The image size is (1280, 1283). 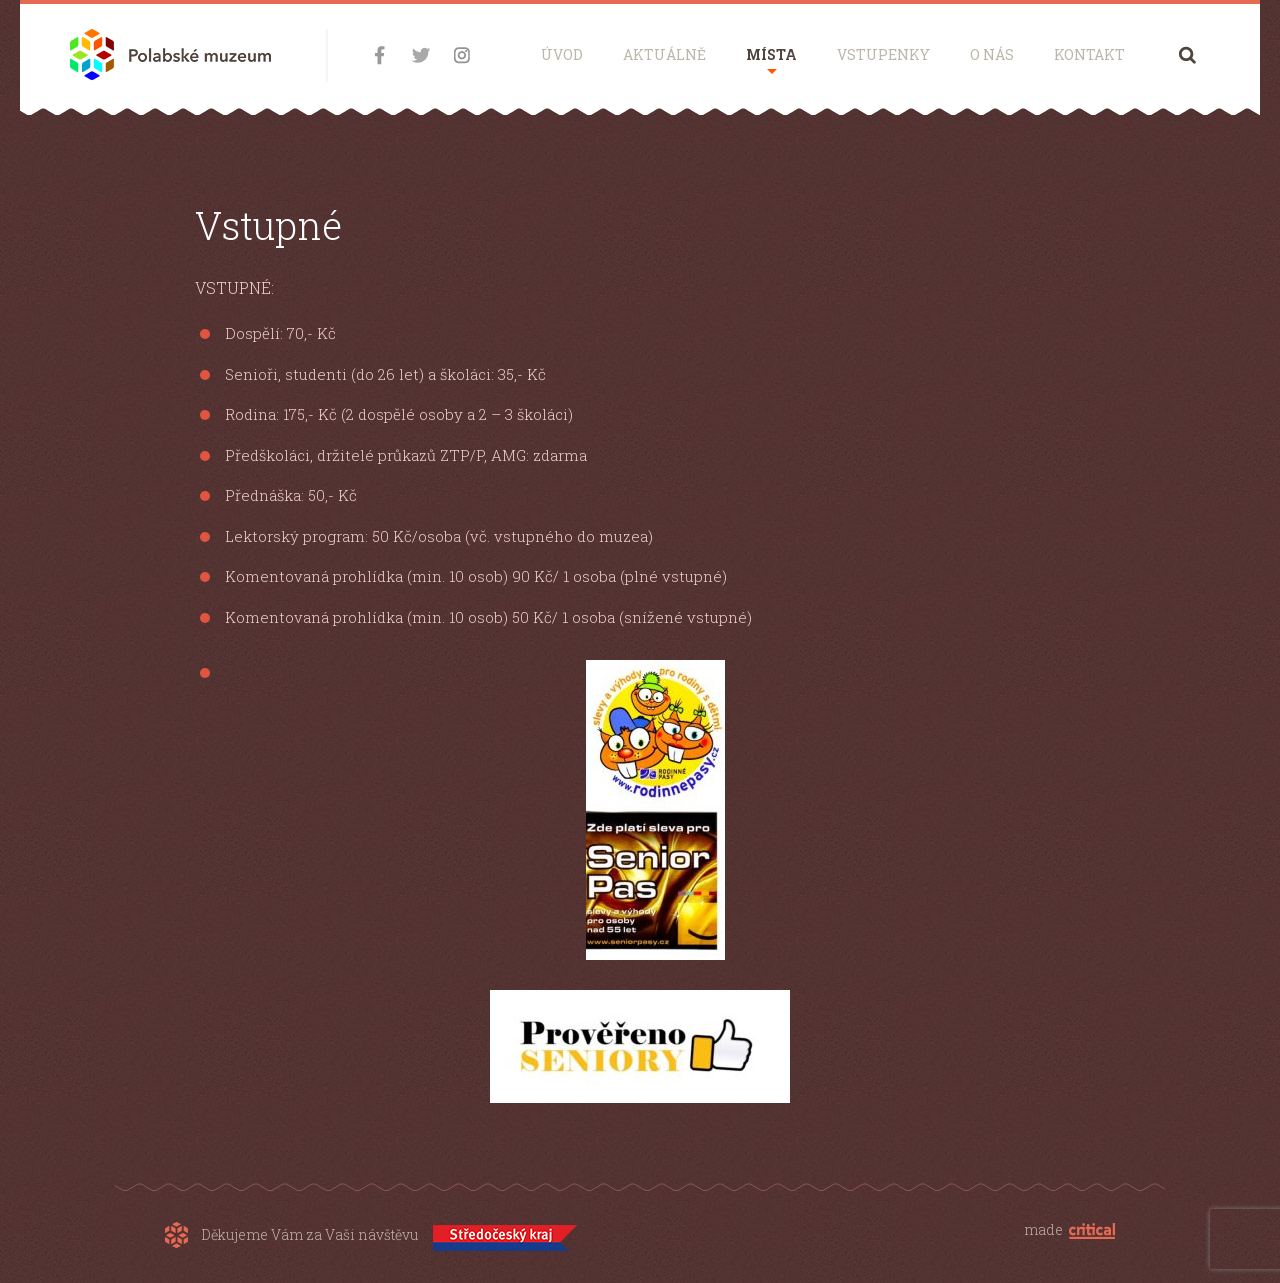 I want to click on Místa, so click(x=771, y=54).